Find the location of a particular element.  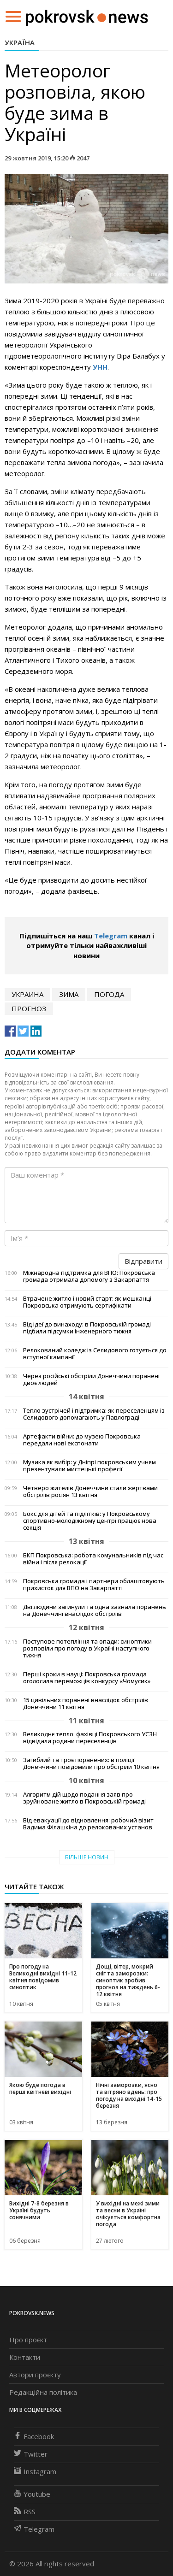

Покровська громада і партнери облаштовують прихисток для ВПО на Закарпатті is located at coordinates (94, 1585).